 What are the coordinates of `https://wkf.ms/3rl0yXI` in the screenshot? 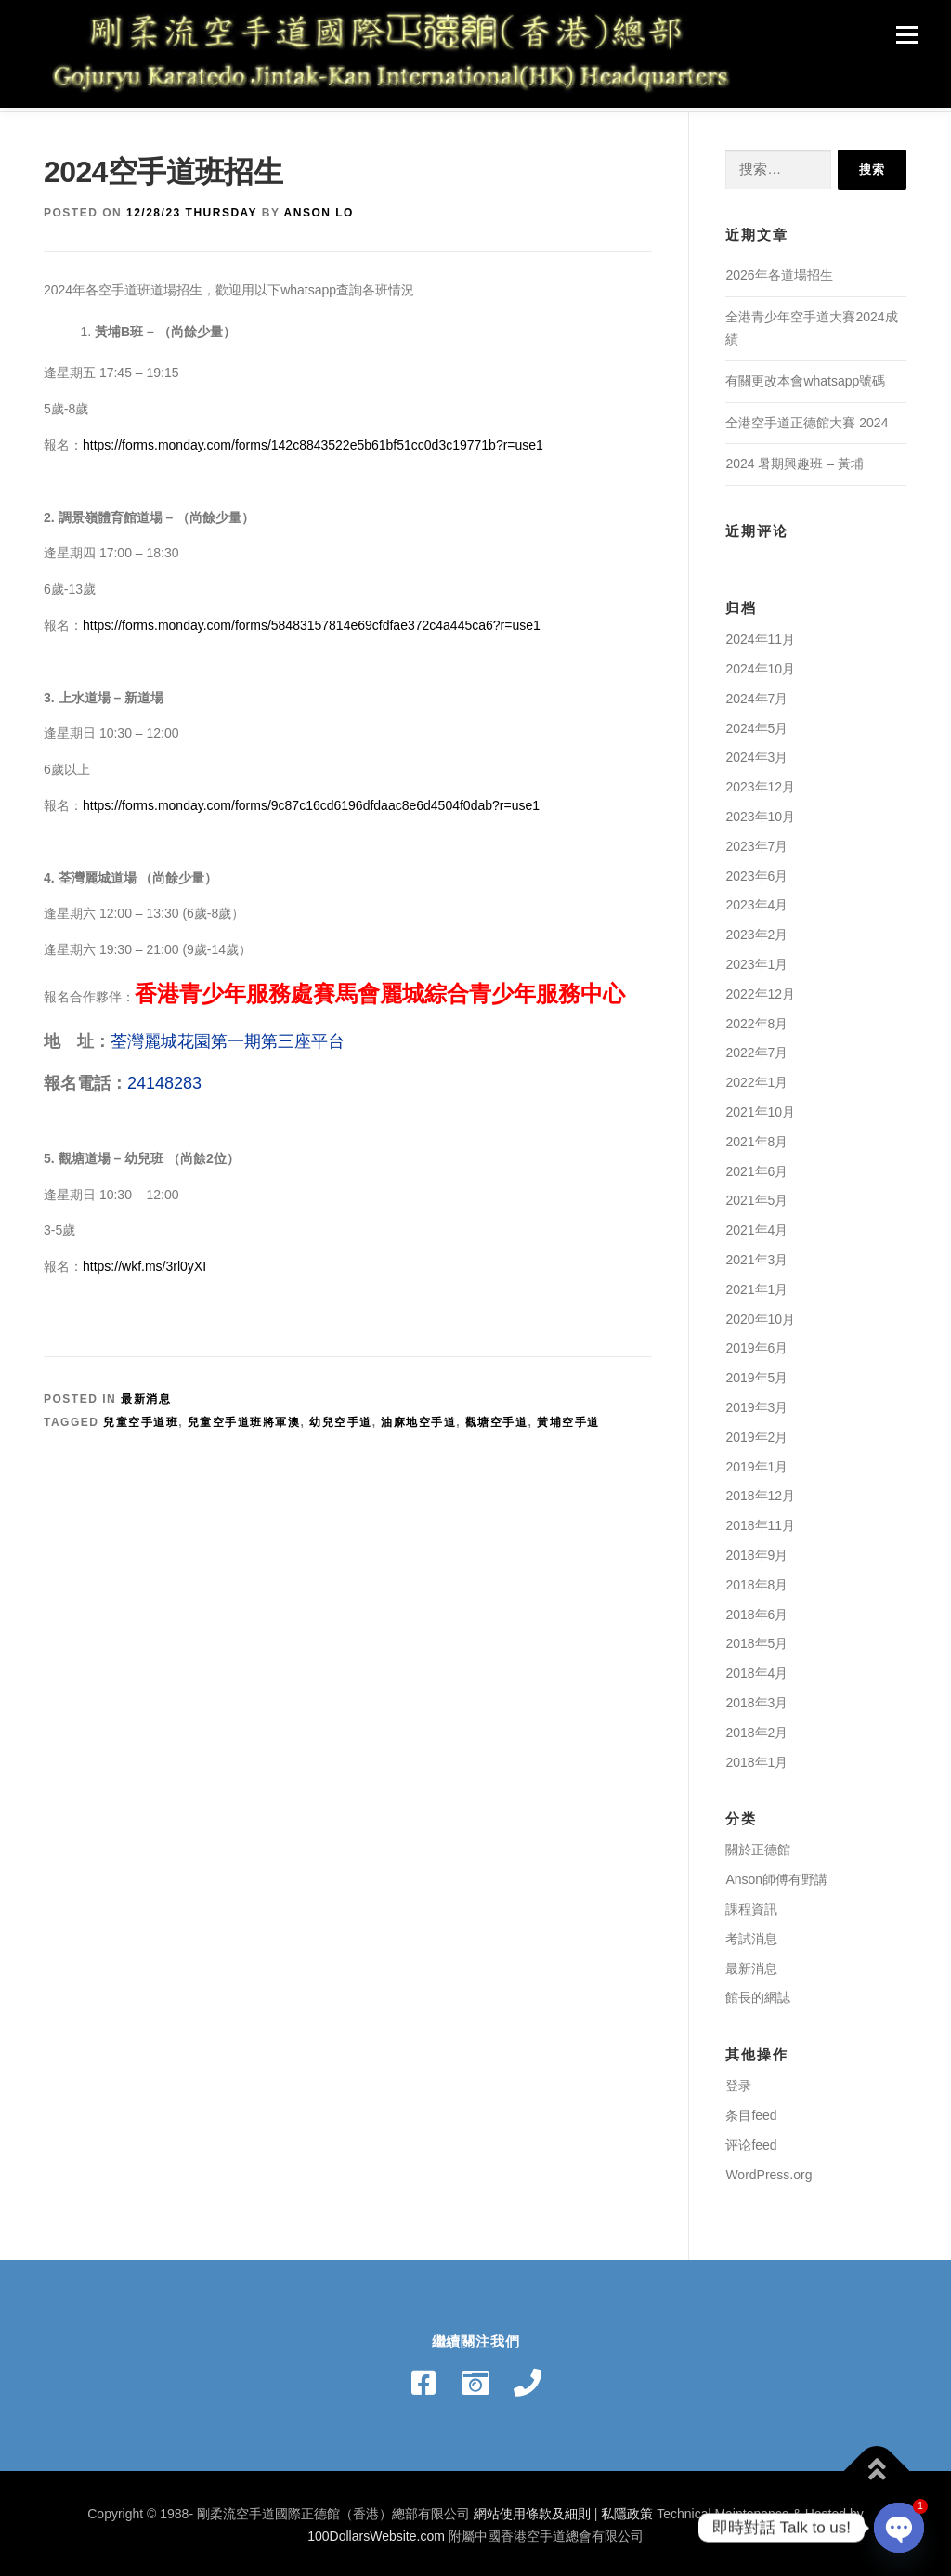 It's located at (144, 1261).